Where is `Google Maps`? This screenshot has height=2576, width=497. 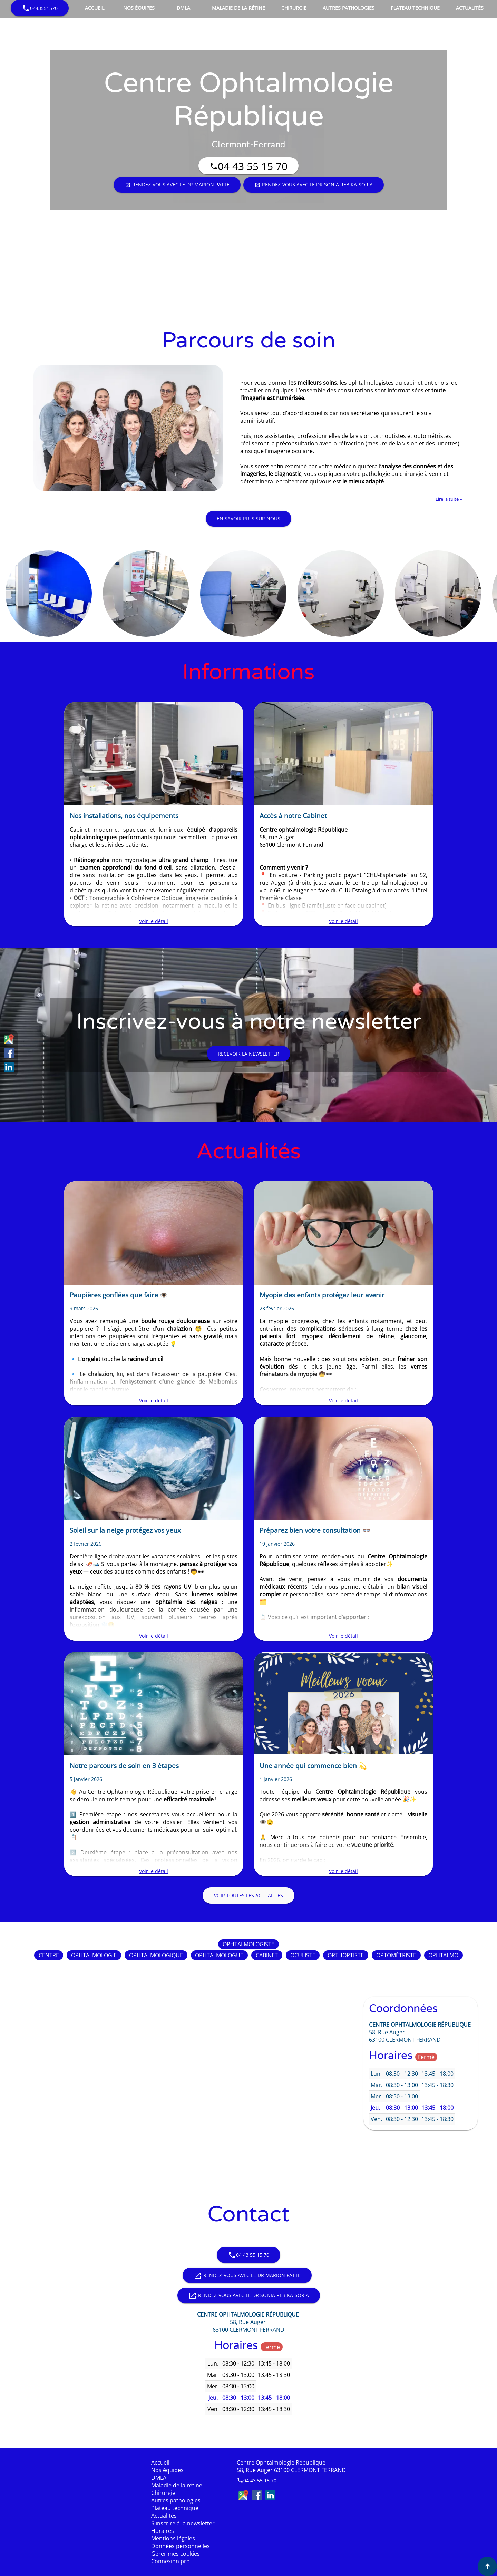 Google Maps is located at coordinates (9, 1039).